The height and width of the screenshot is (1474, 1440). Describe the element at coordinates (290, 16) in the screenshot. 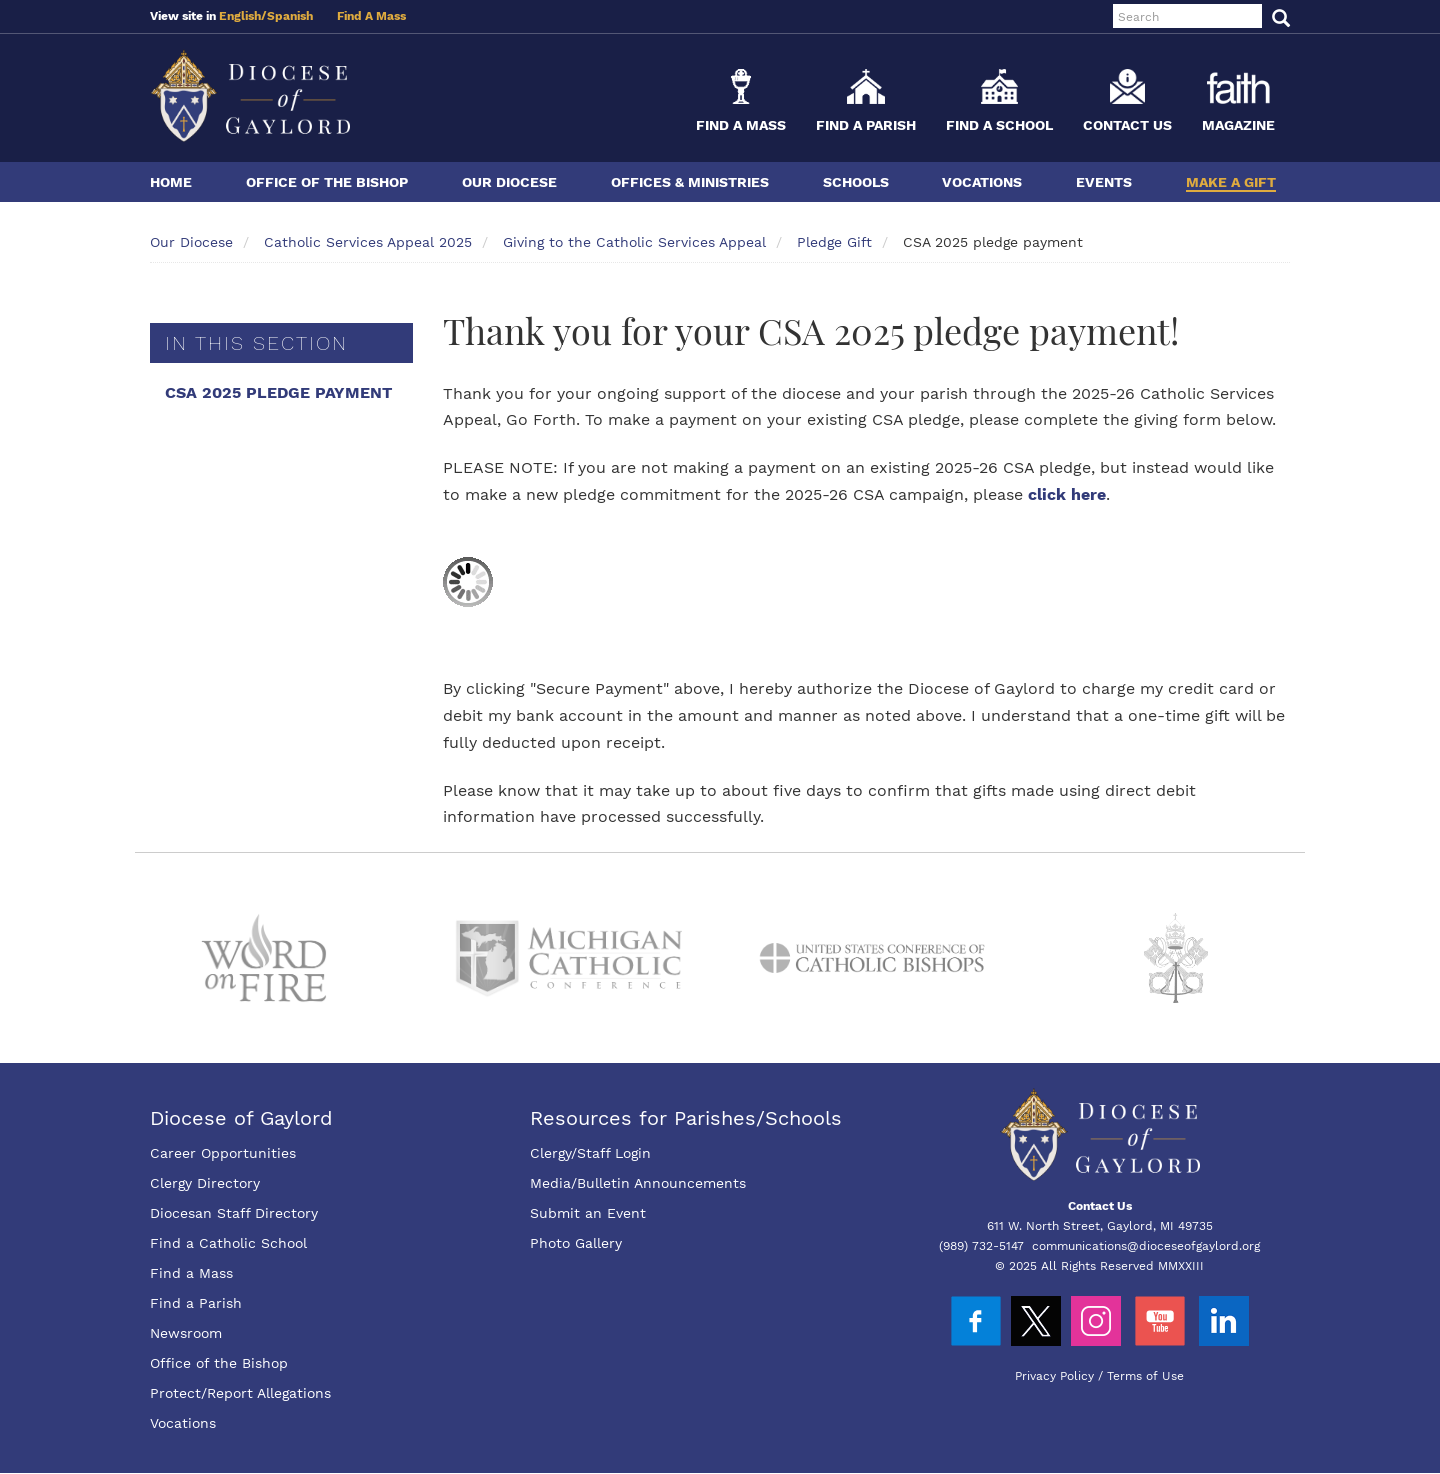

I see `Spanish` at that location.